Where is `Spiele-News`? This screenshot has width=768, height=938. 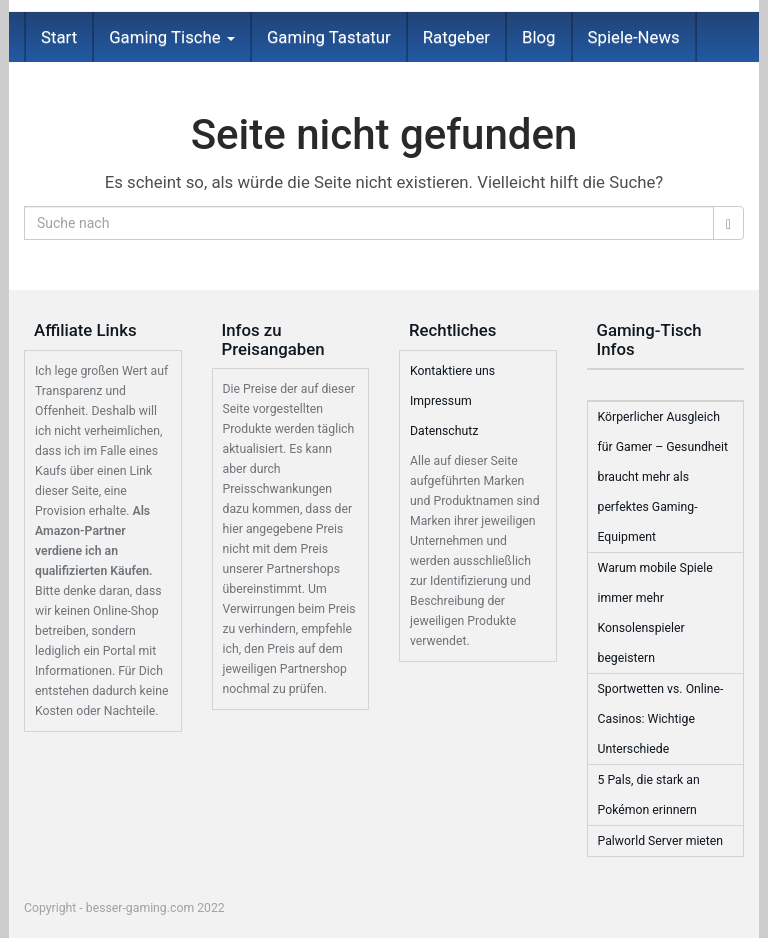
Spiele-News is located at coordinates (634, 37).